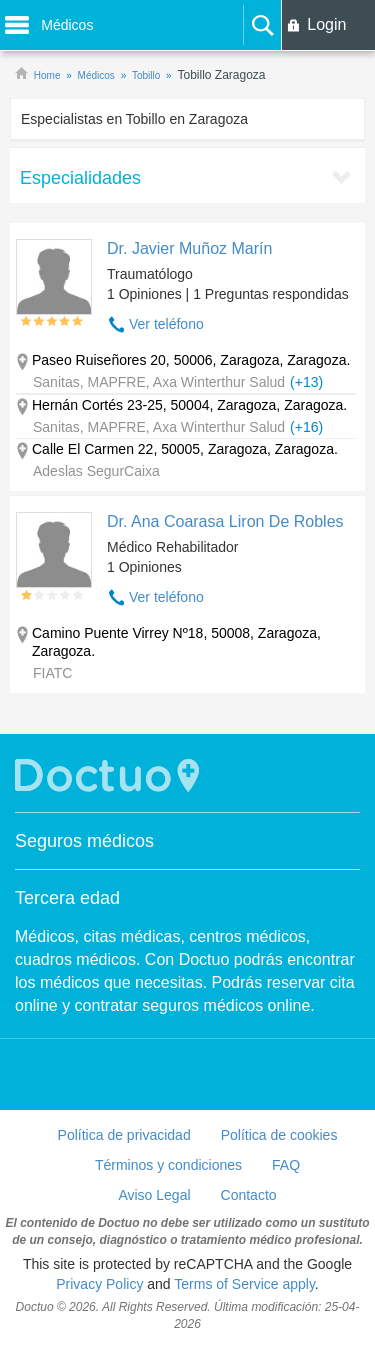 This screenshot has height=1348, width=375. What do you see at coordinates (84, 841) in the screenshot?
I see `Seguros médicos` at bounding box center [84, 841].